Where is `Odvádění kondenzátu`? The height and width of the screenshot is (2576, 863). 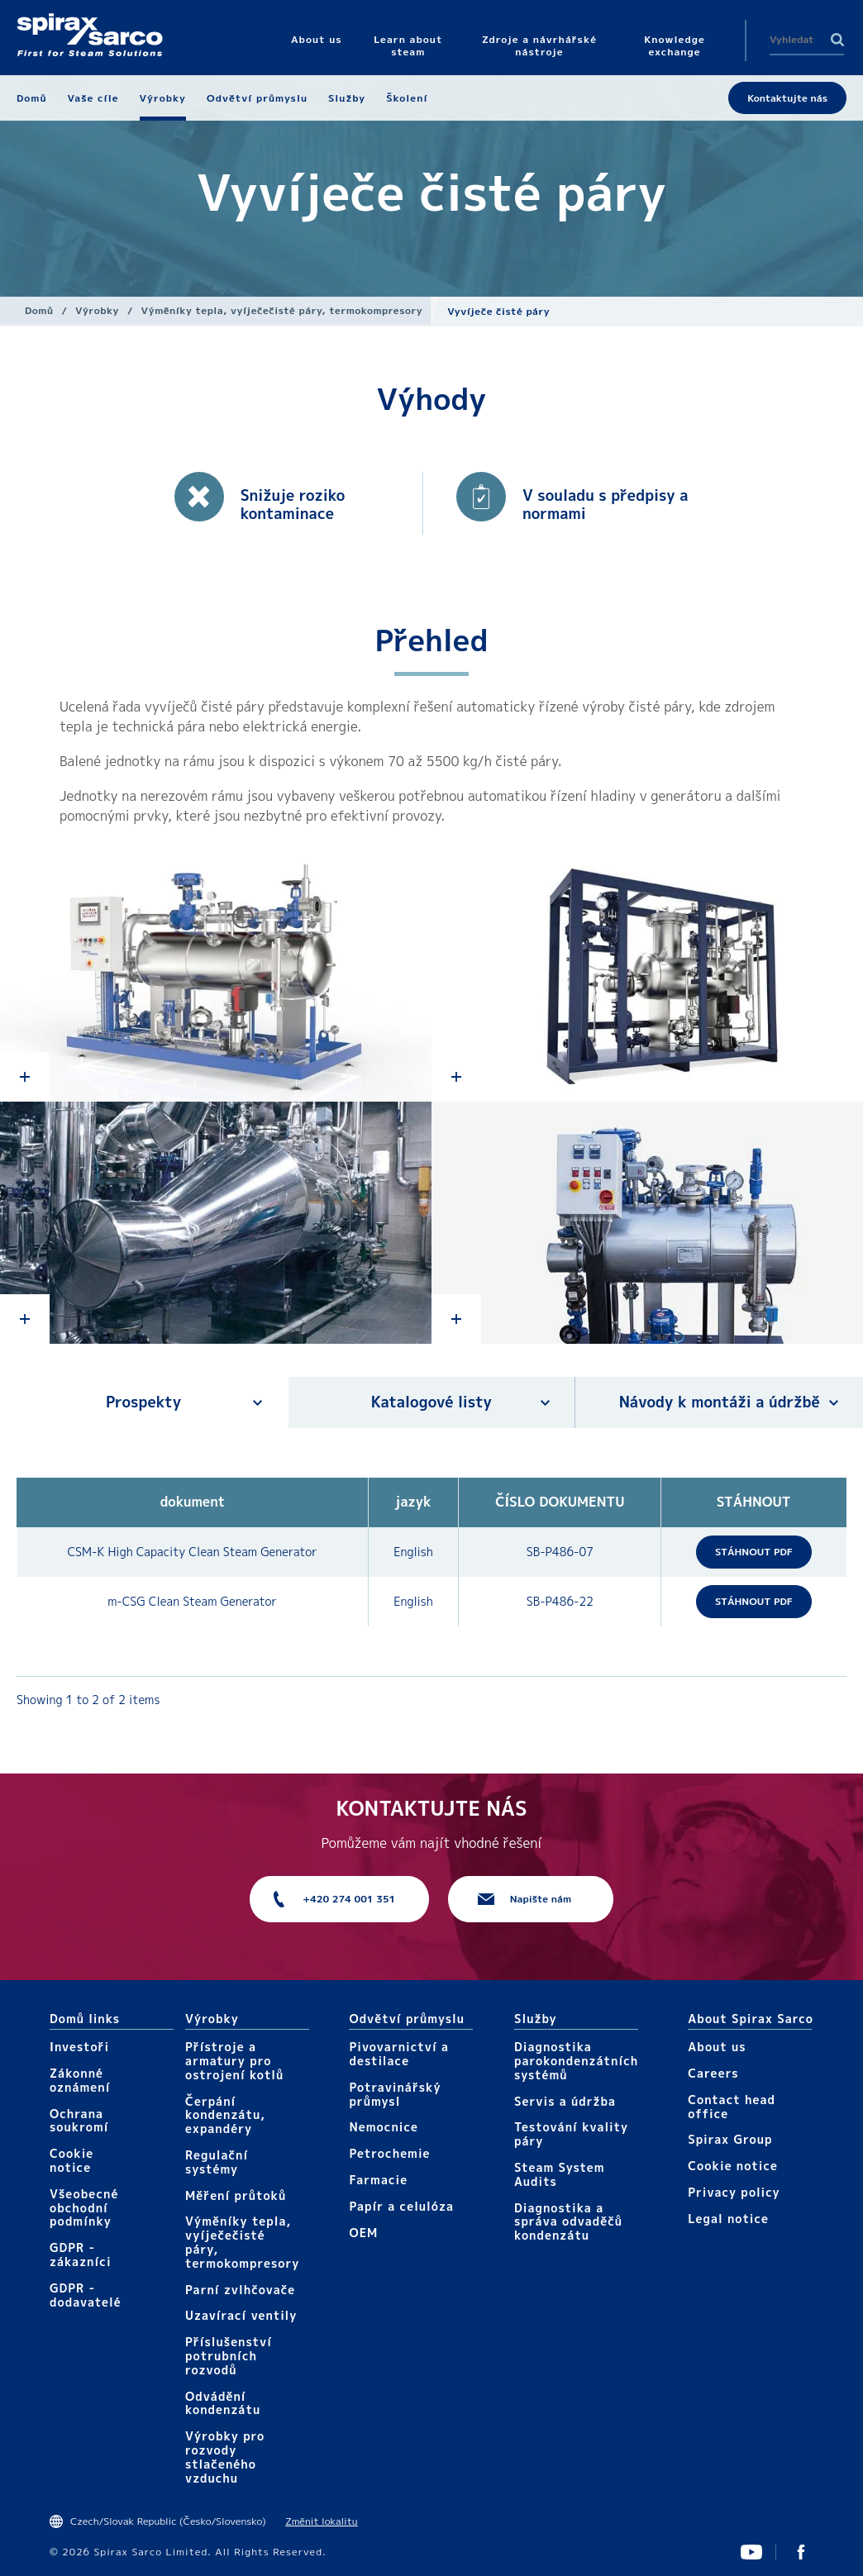 Odvádění kondenzátu is located at coordinates (222, 2403).